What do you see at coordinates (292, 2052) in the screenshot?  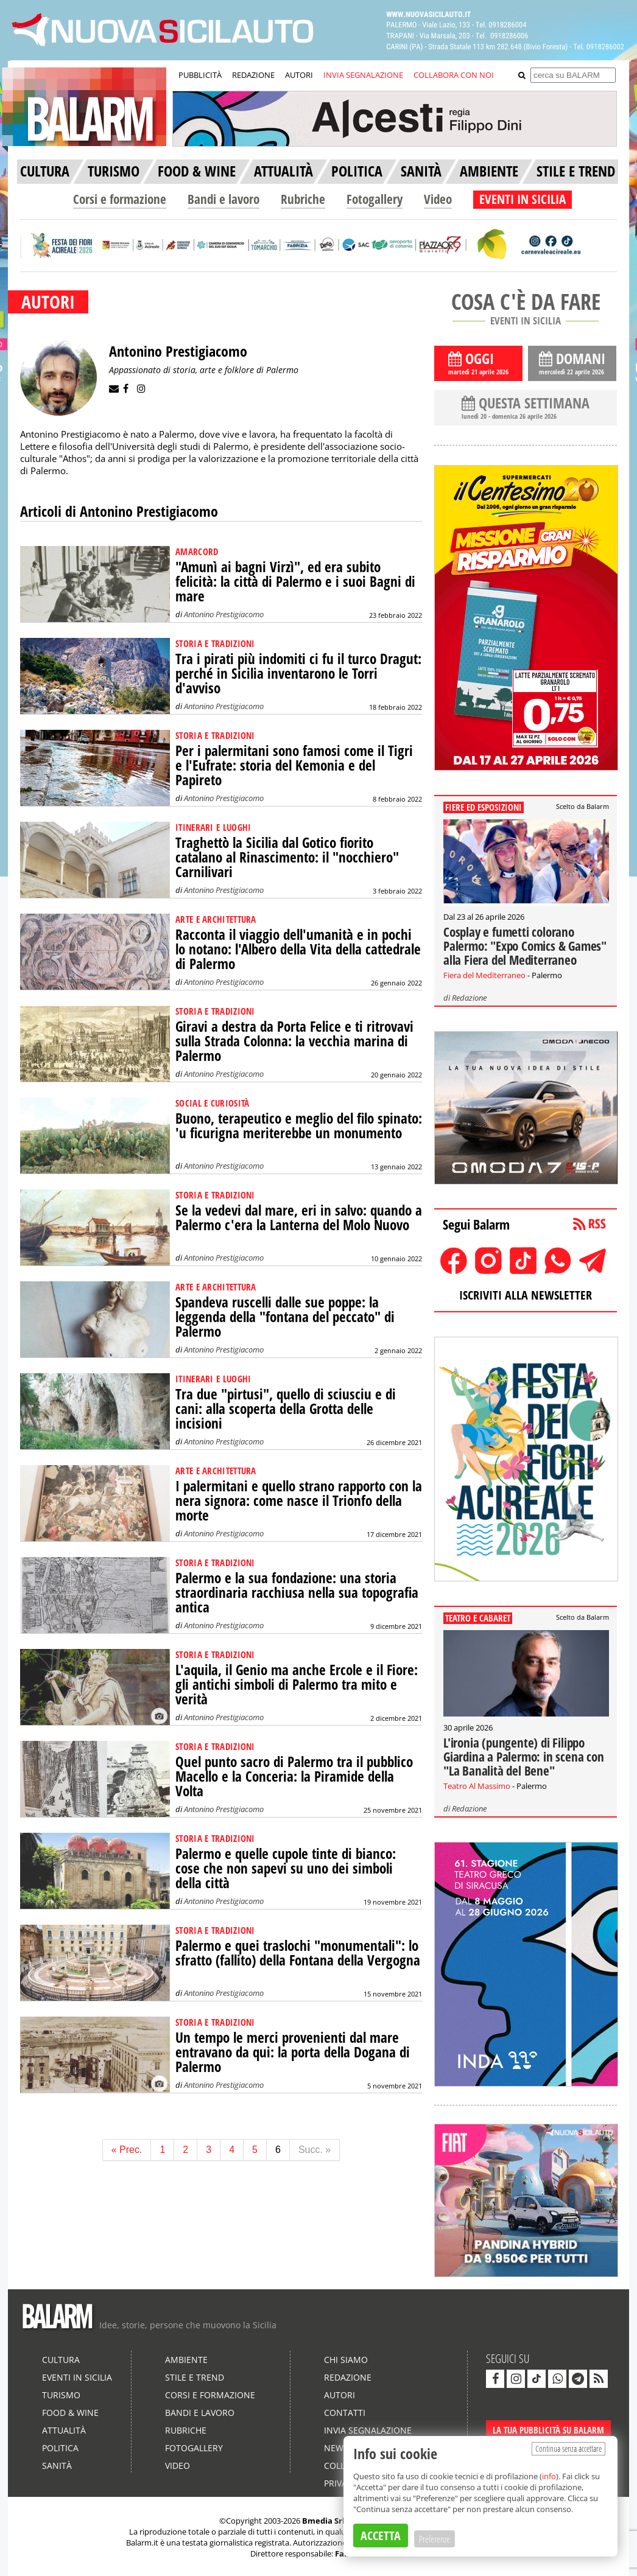 I see `Un tempo le merci provenienti dal mare entravano da qui: la porta della Dogana di Palermo` at bounding box center [292, 2052].